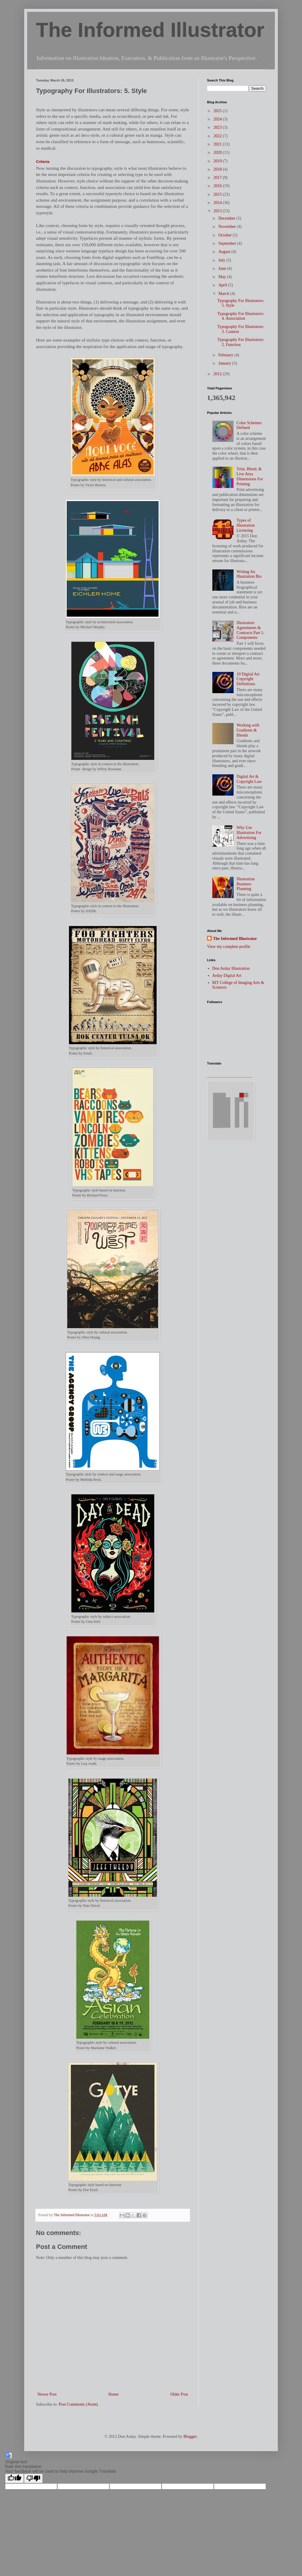 The image size is (302, 2576). What do you see at coordinates (225, 363) in the screenshot?
I see `January` at bounding box center [225, 363].